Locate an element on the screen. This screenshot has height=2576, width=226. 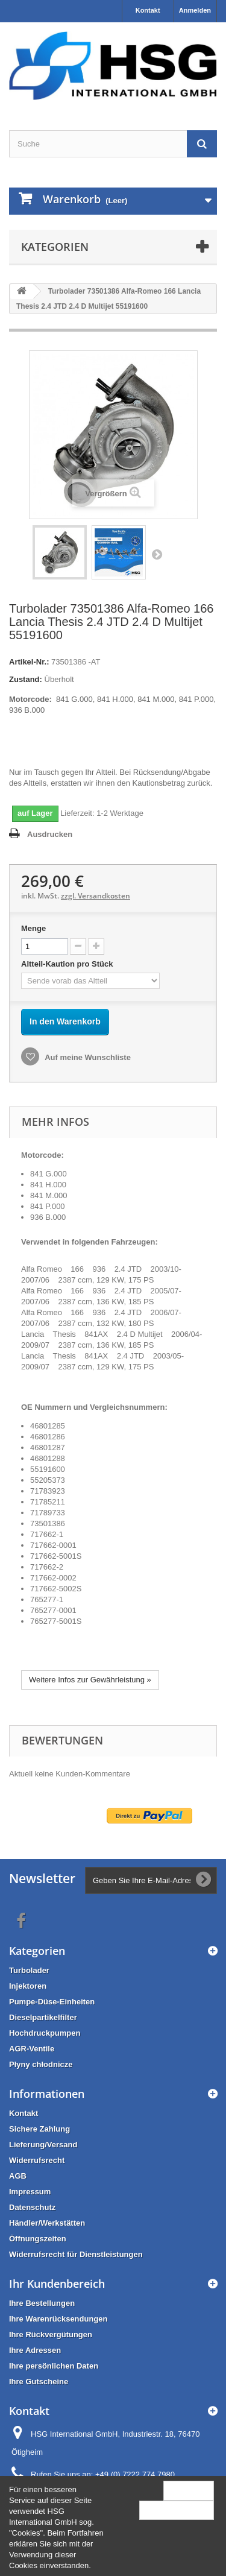
Altteil-Kaution pro Stück is located at coordinates (68, 963).